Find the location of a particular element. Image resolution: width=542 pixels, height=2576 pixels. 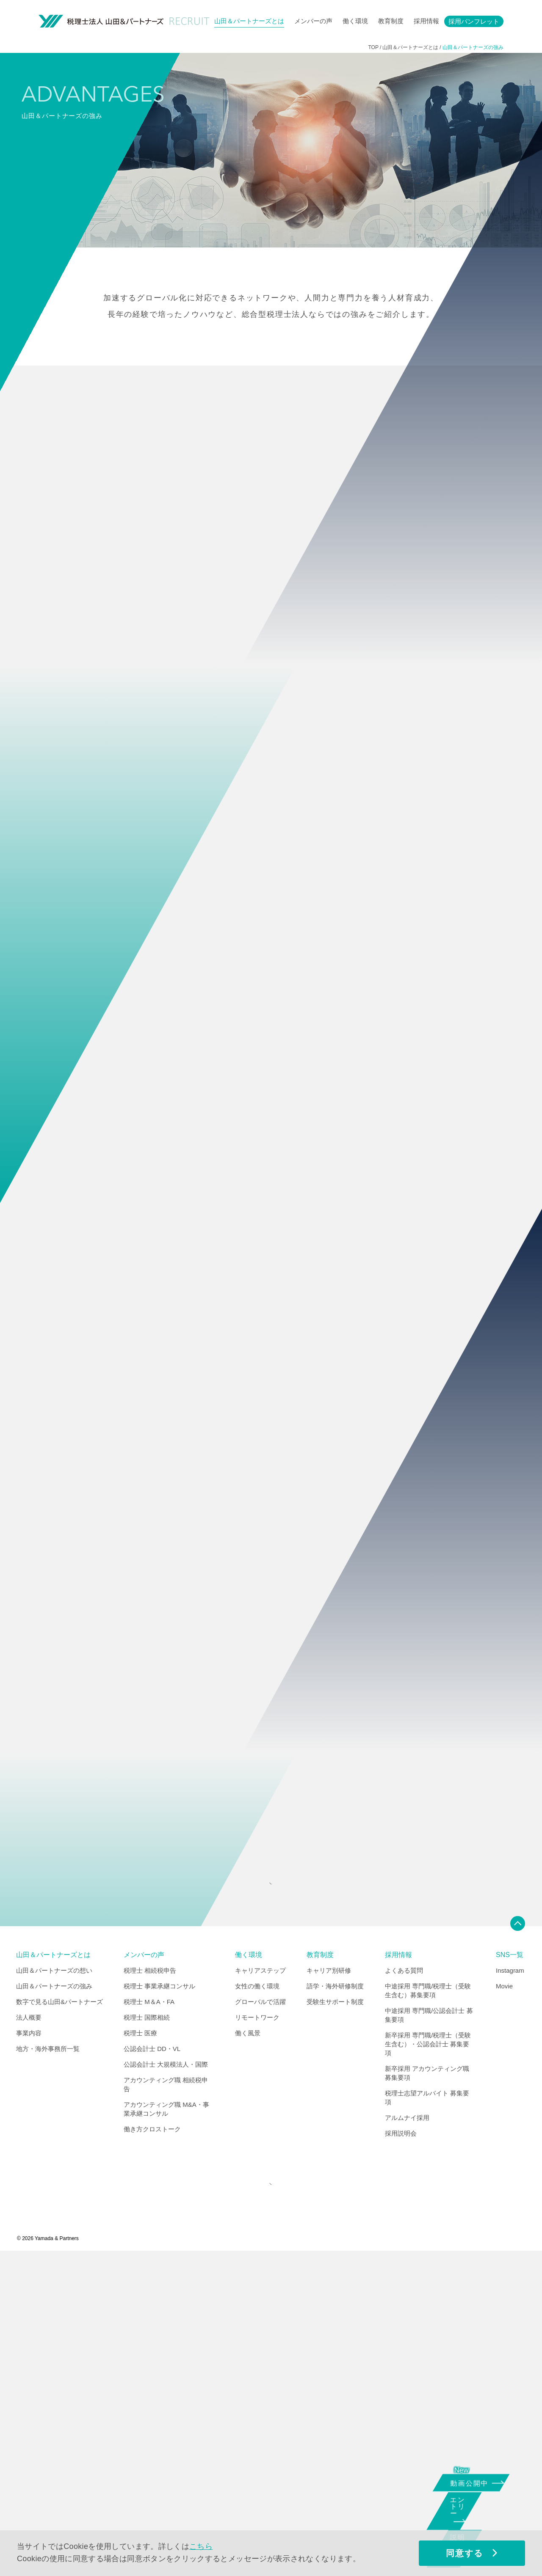

新卒採用 専門職/税理士（受験生含む）・公認会計士 募集要項 is located at coordinates (428, 2358).